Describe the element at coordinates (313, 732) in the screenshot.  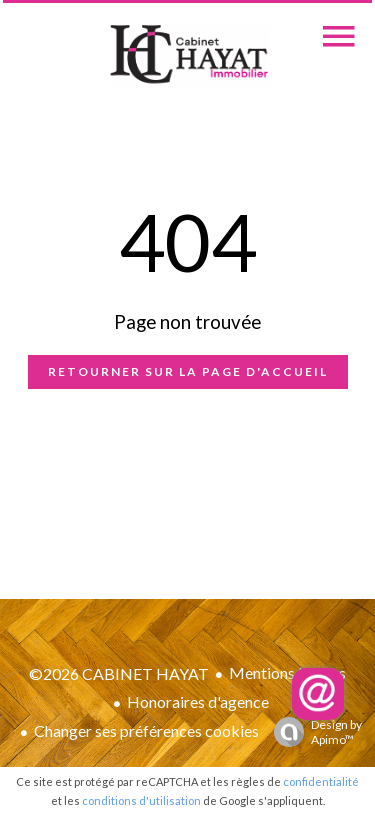
I see `Design by` at that location.